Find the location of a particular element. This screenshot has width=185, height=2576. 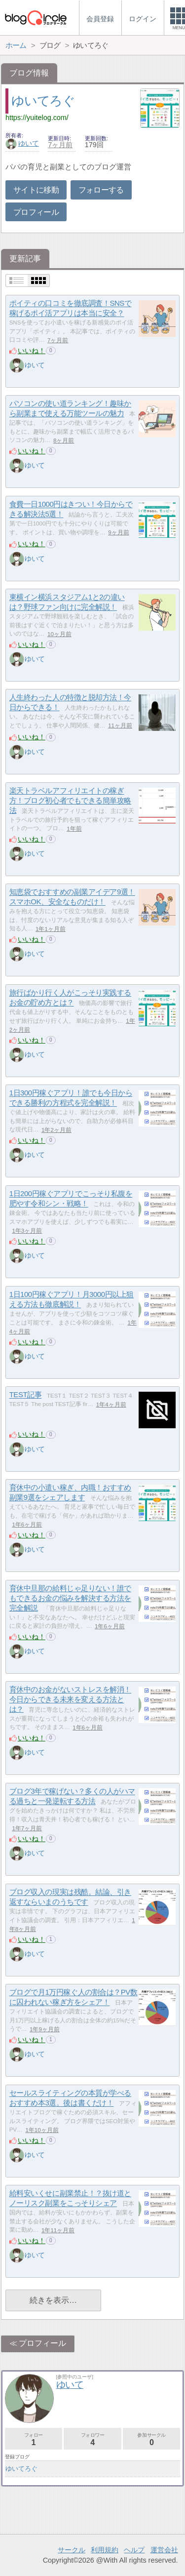

運営会社 is located at coordinates (164, 2550).